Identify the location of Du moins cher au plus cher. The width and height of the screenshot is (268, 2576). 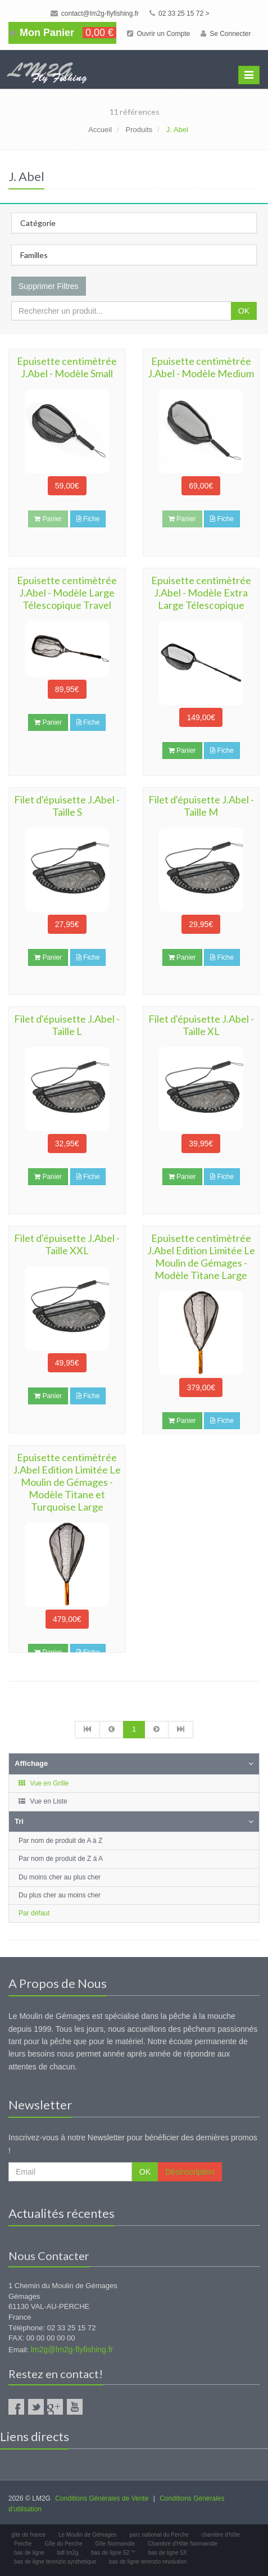
(60, 1877).